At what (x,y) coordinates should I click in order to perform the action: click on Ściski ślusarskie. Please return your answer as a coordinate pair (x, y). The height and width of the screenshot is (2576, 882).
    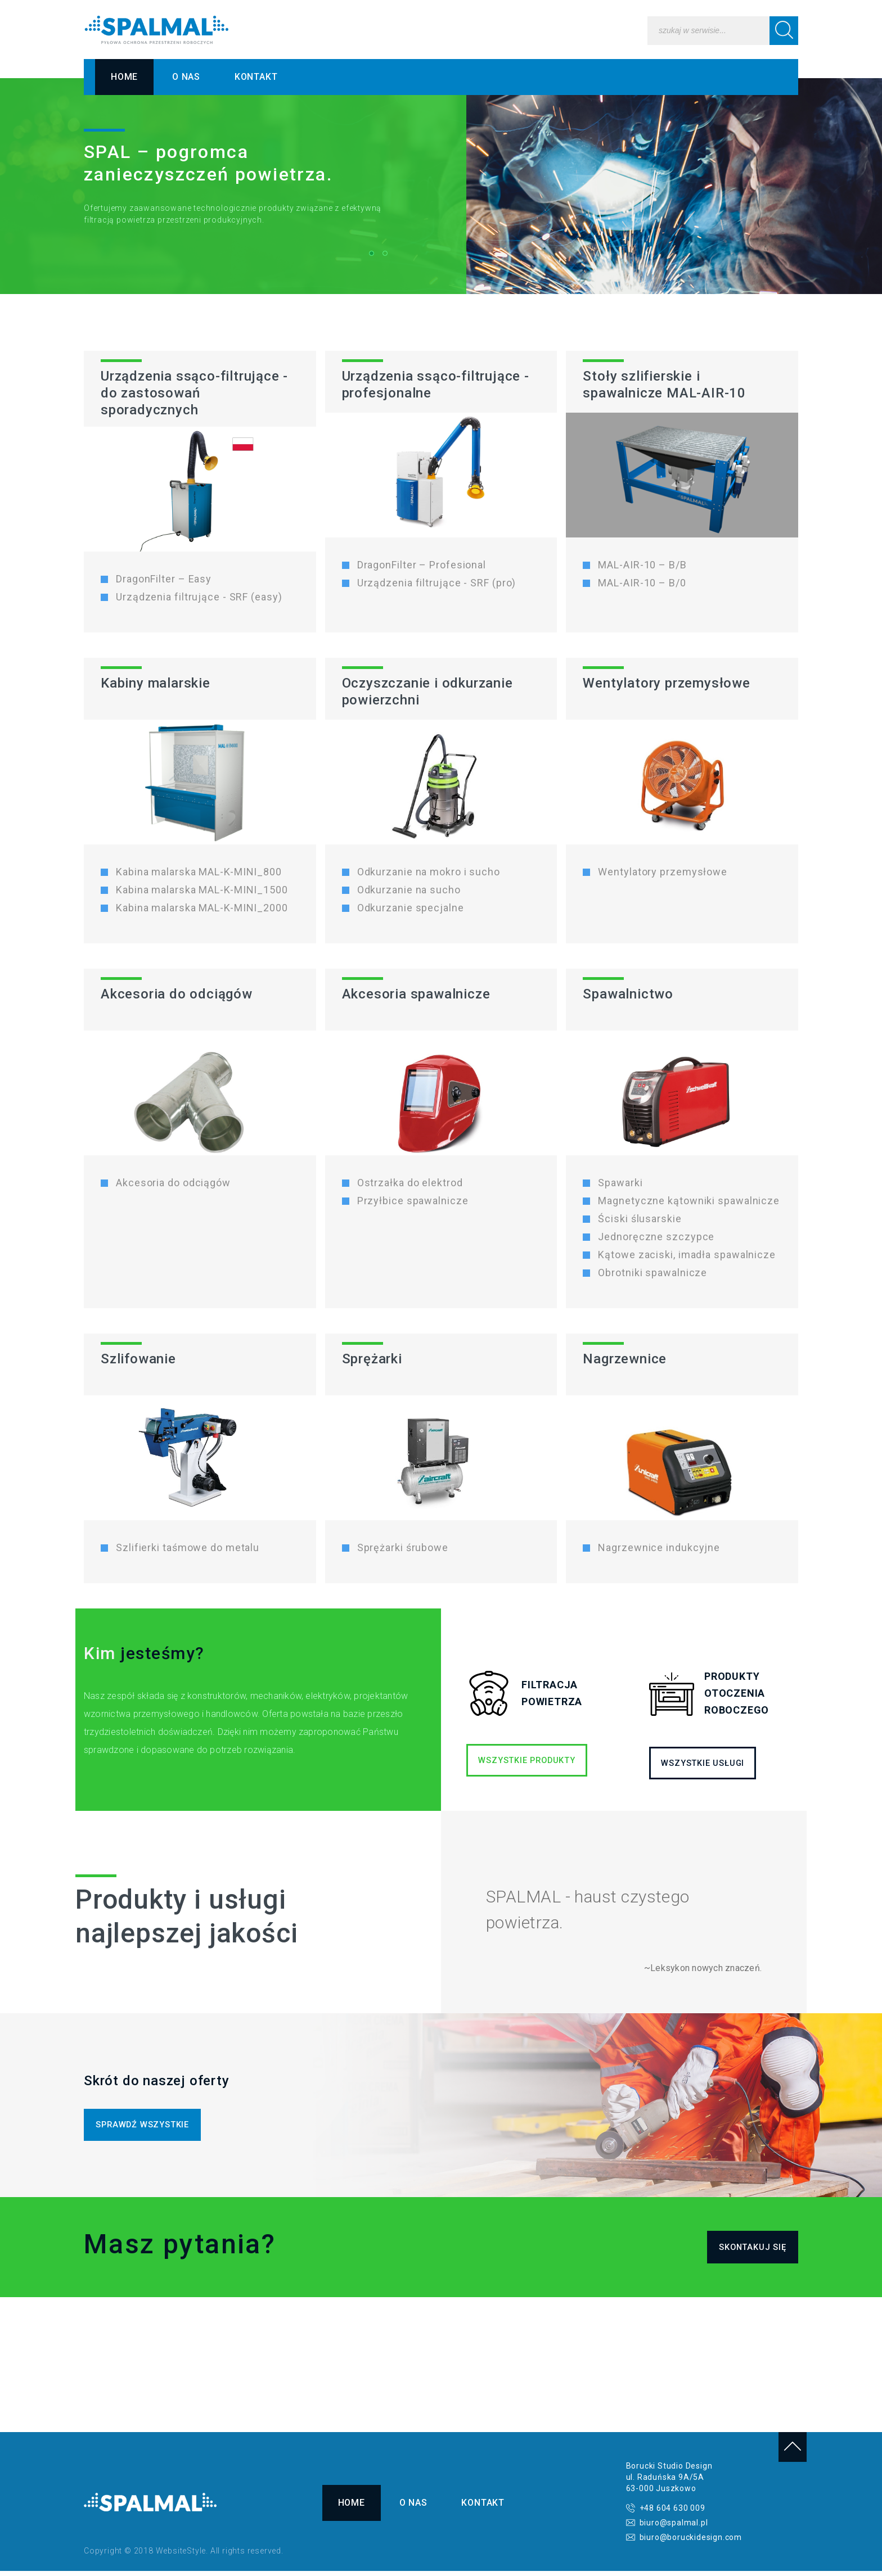
    Looking at the image, I should click on (639, 1219).